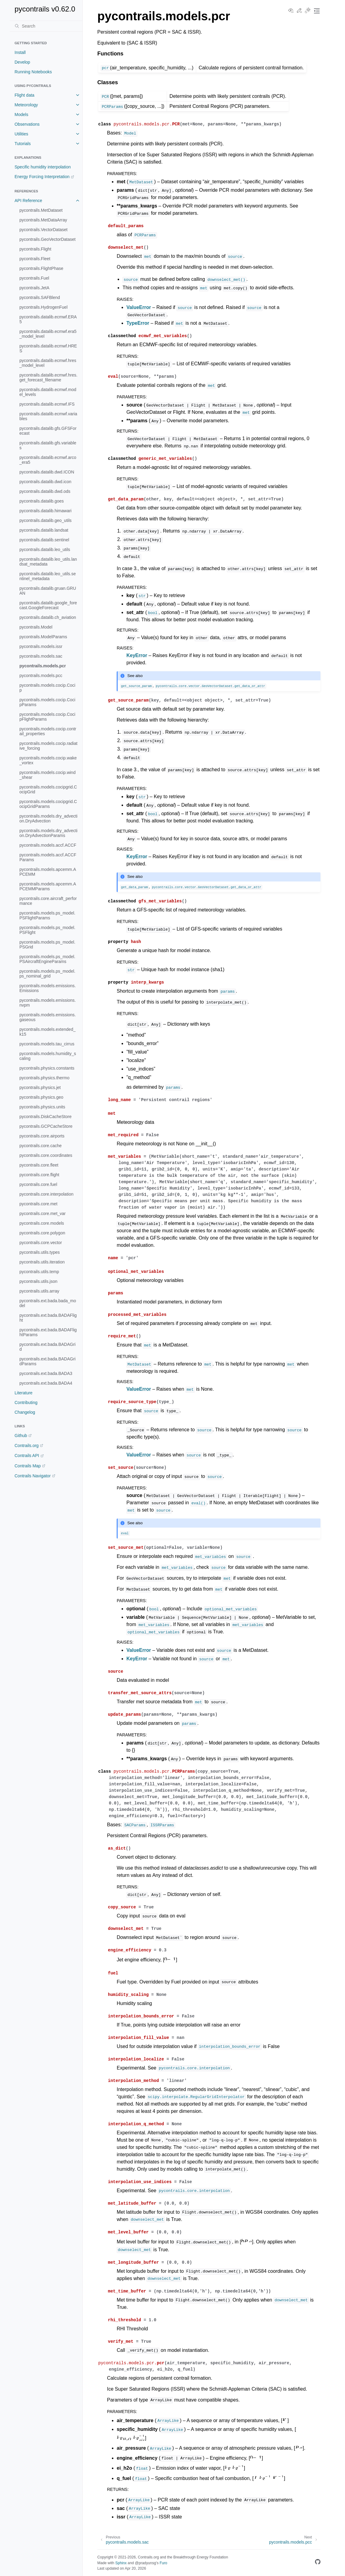  I want to click on Contrails Navigator, so click(33, 1475).